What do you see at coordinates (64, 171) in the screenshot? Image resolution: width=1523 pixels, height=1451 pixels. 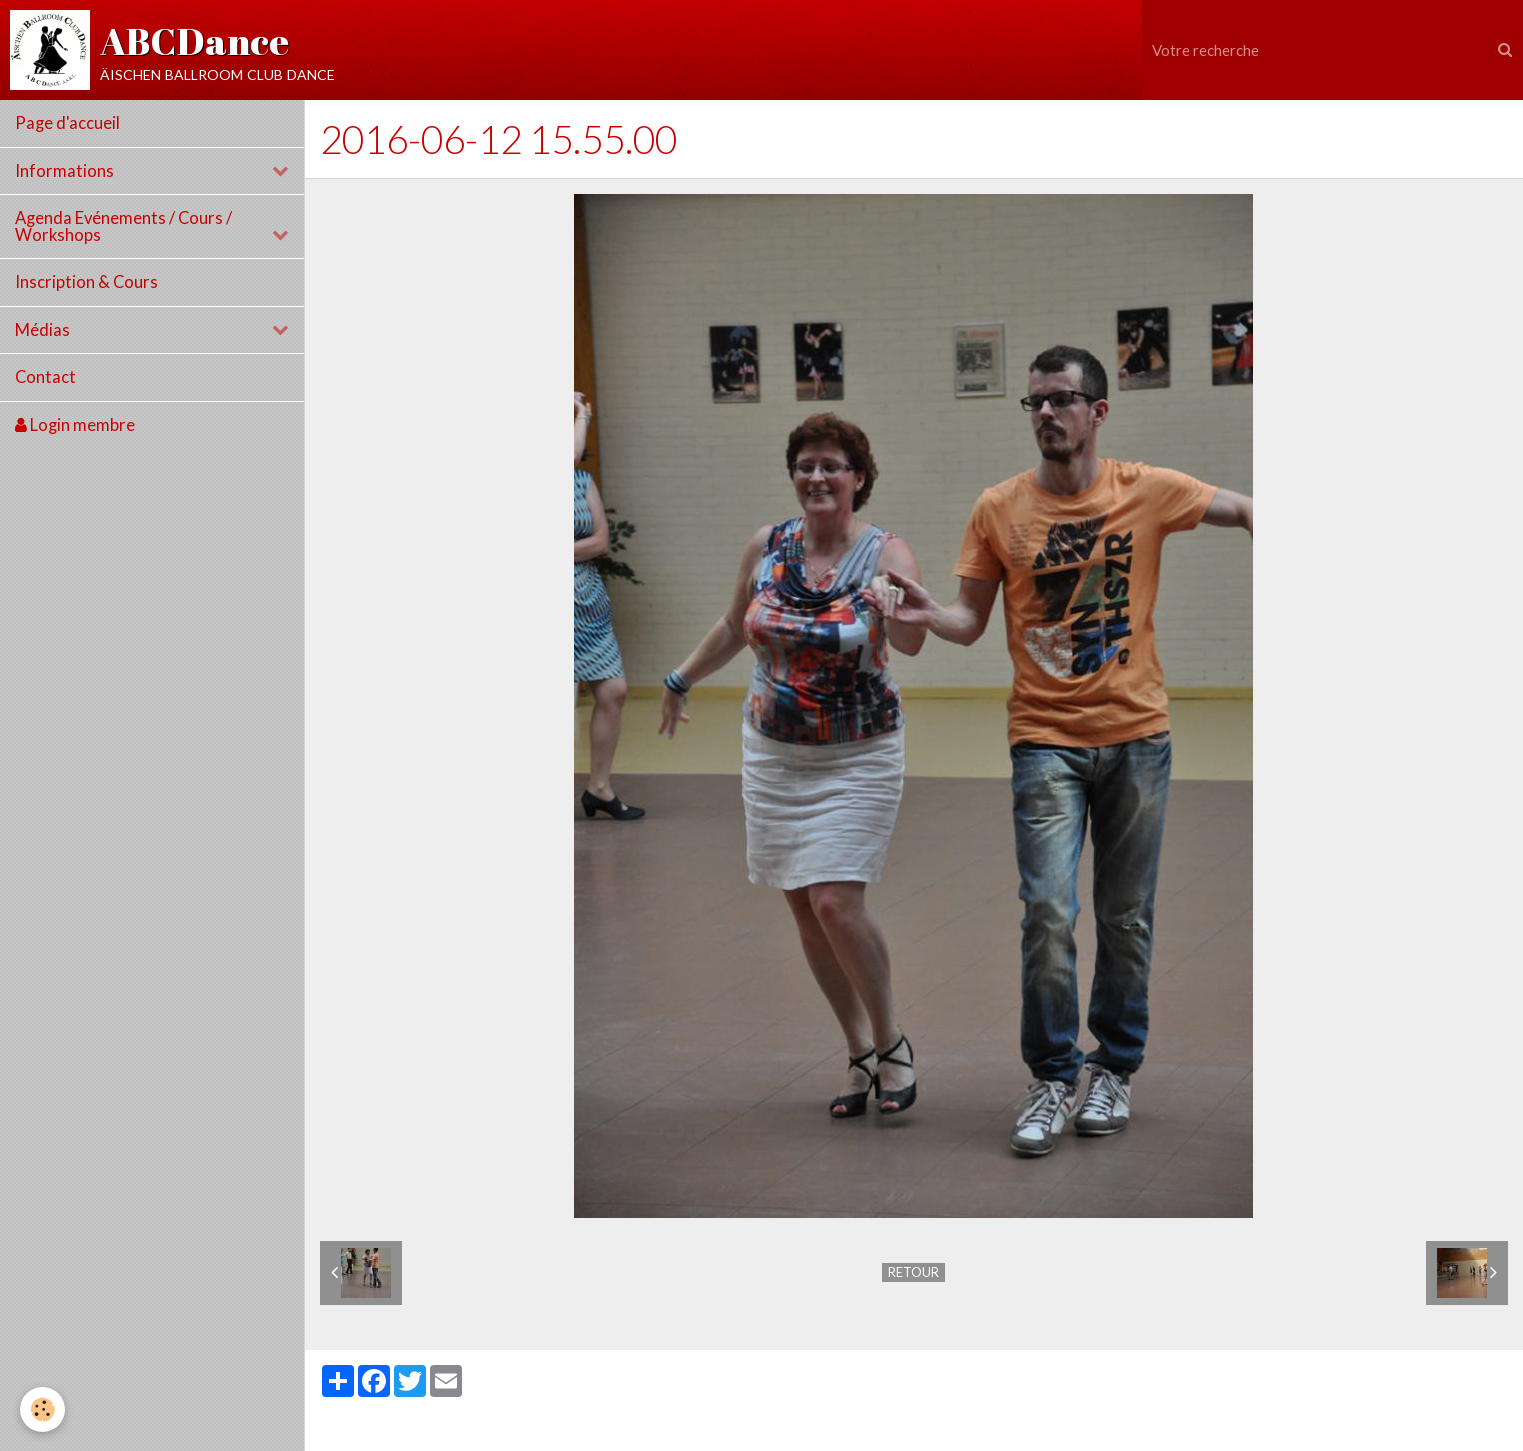 I see `Informations` at bounding box center [64, 171].